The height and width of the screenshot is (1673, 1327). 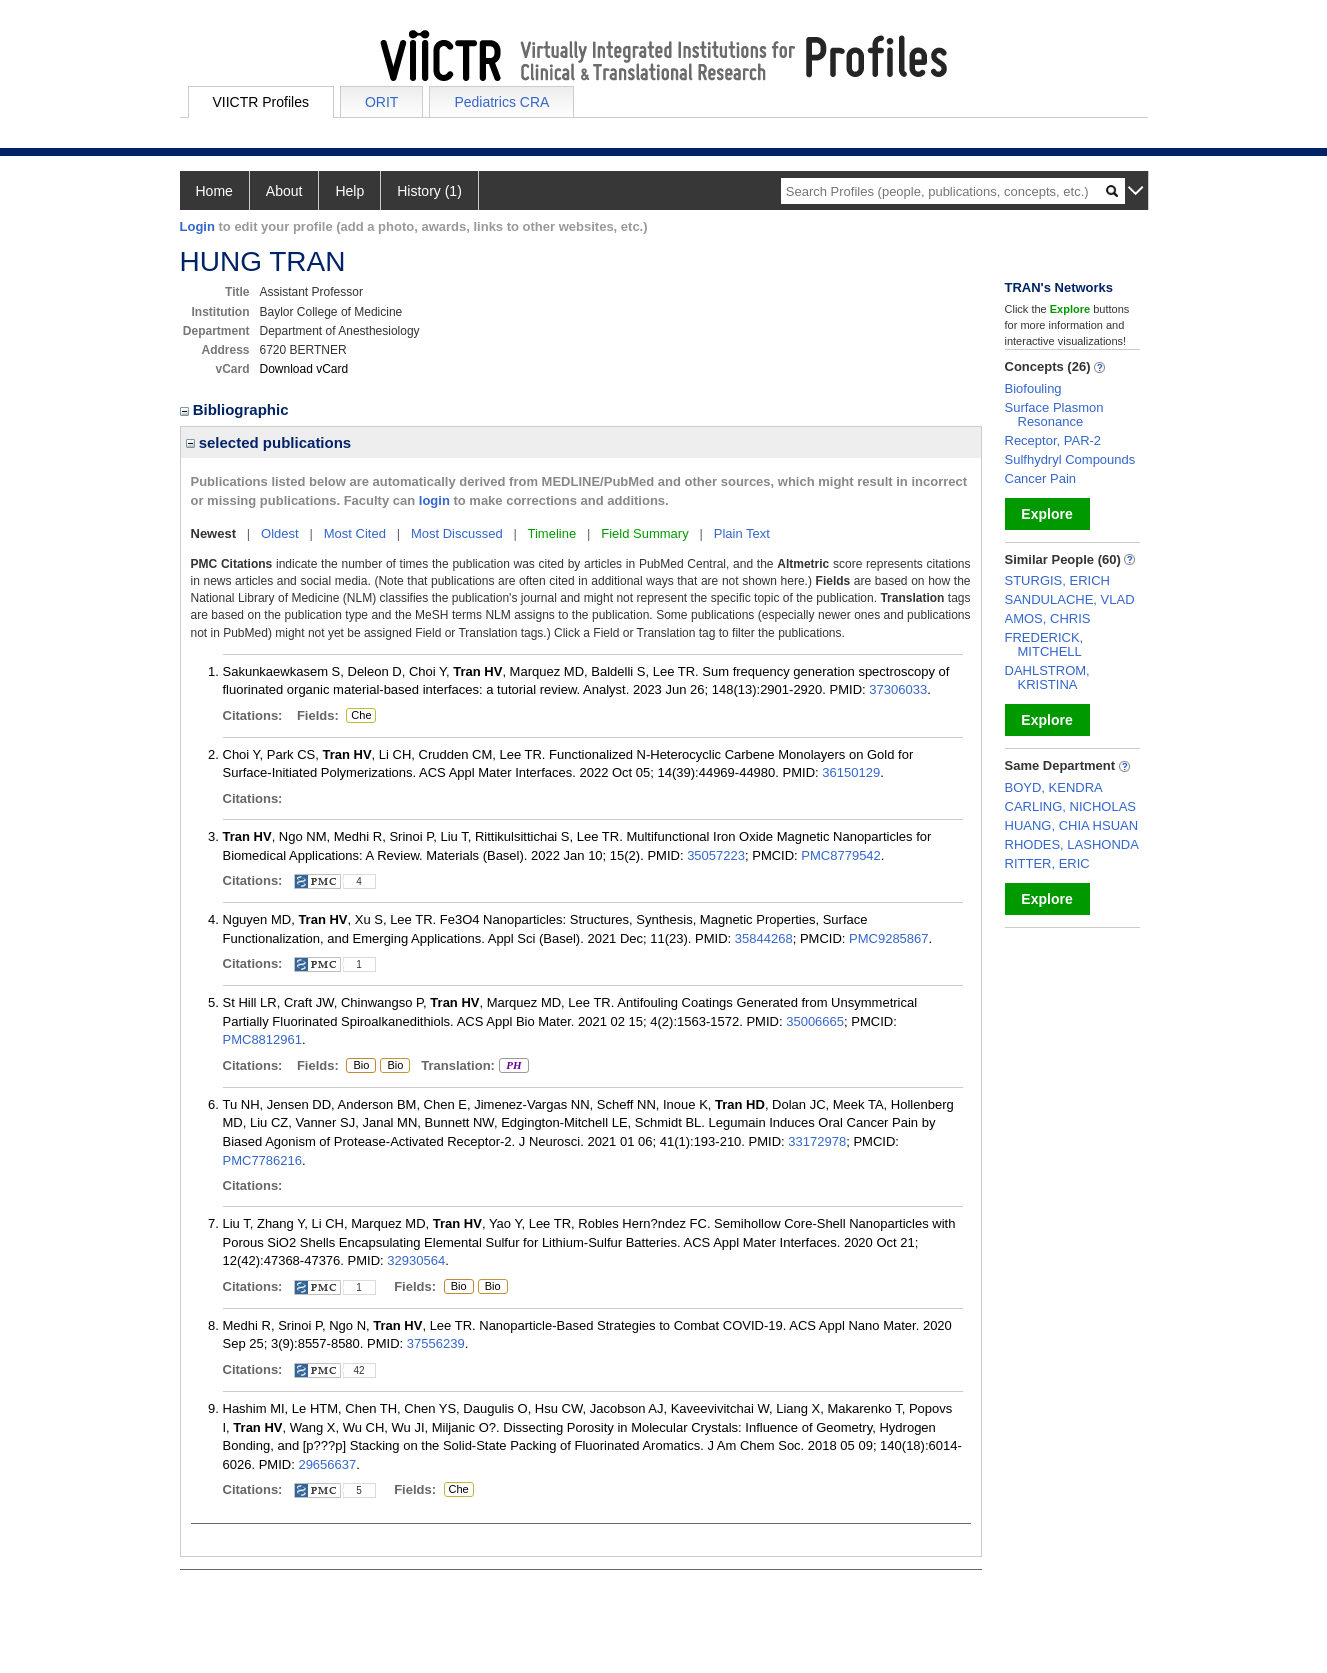 What do you see at coordinates (457, 533) in the screenshot?
I see `Most Discussed` at bounding box center [457, 533].